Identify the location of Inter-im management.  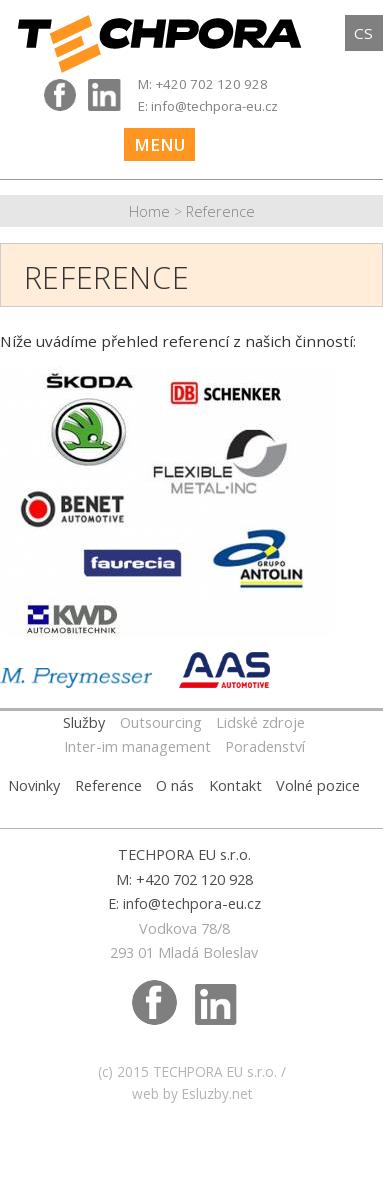
(137, 746).